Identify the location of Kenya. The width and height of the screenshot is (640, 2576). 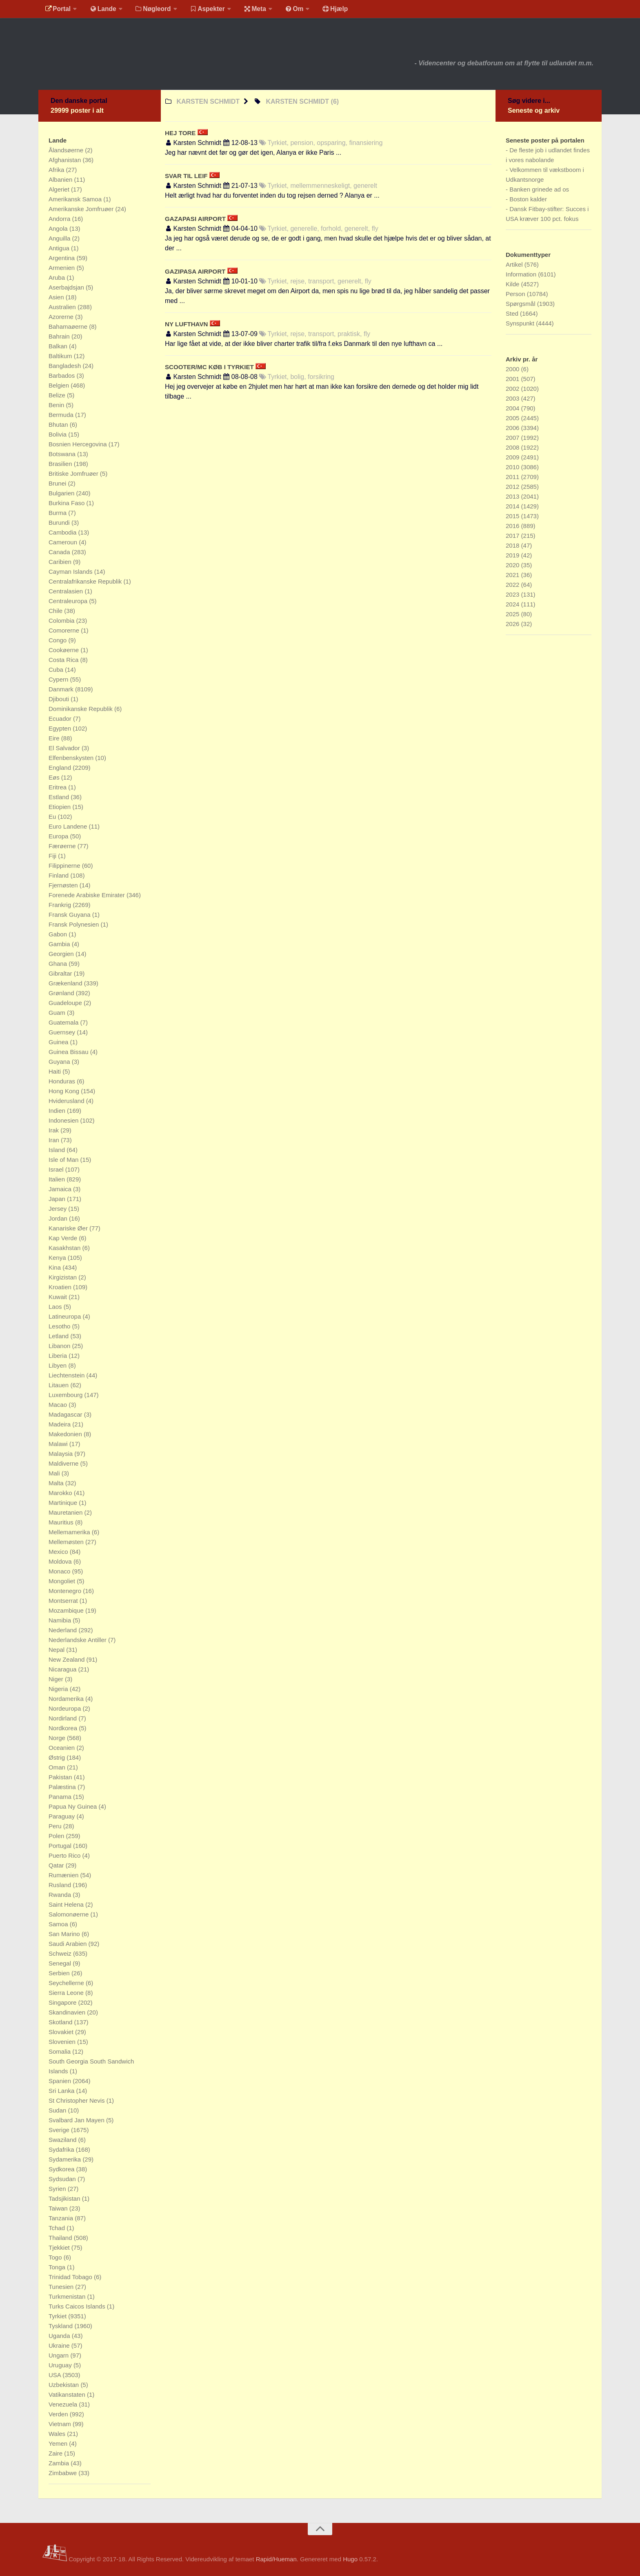
(58, 1257).